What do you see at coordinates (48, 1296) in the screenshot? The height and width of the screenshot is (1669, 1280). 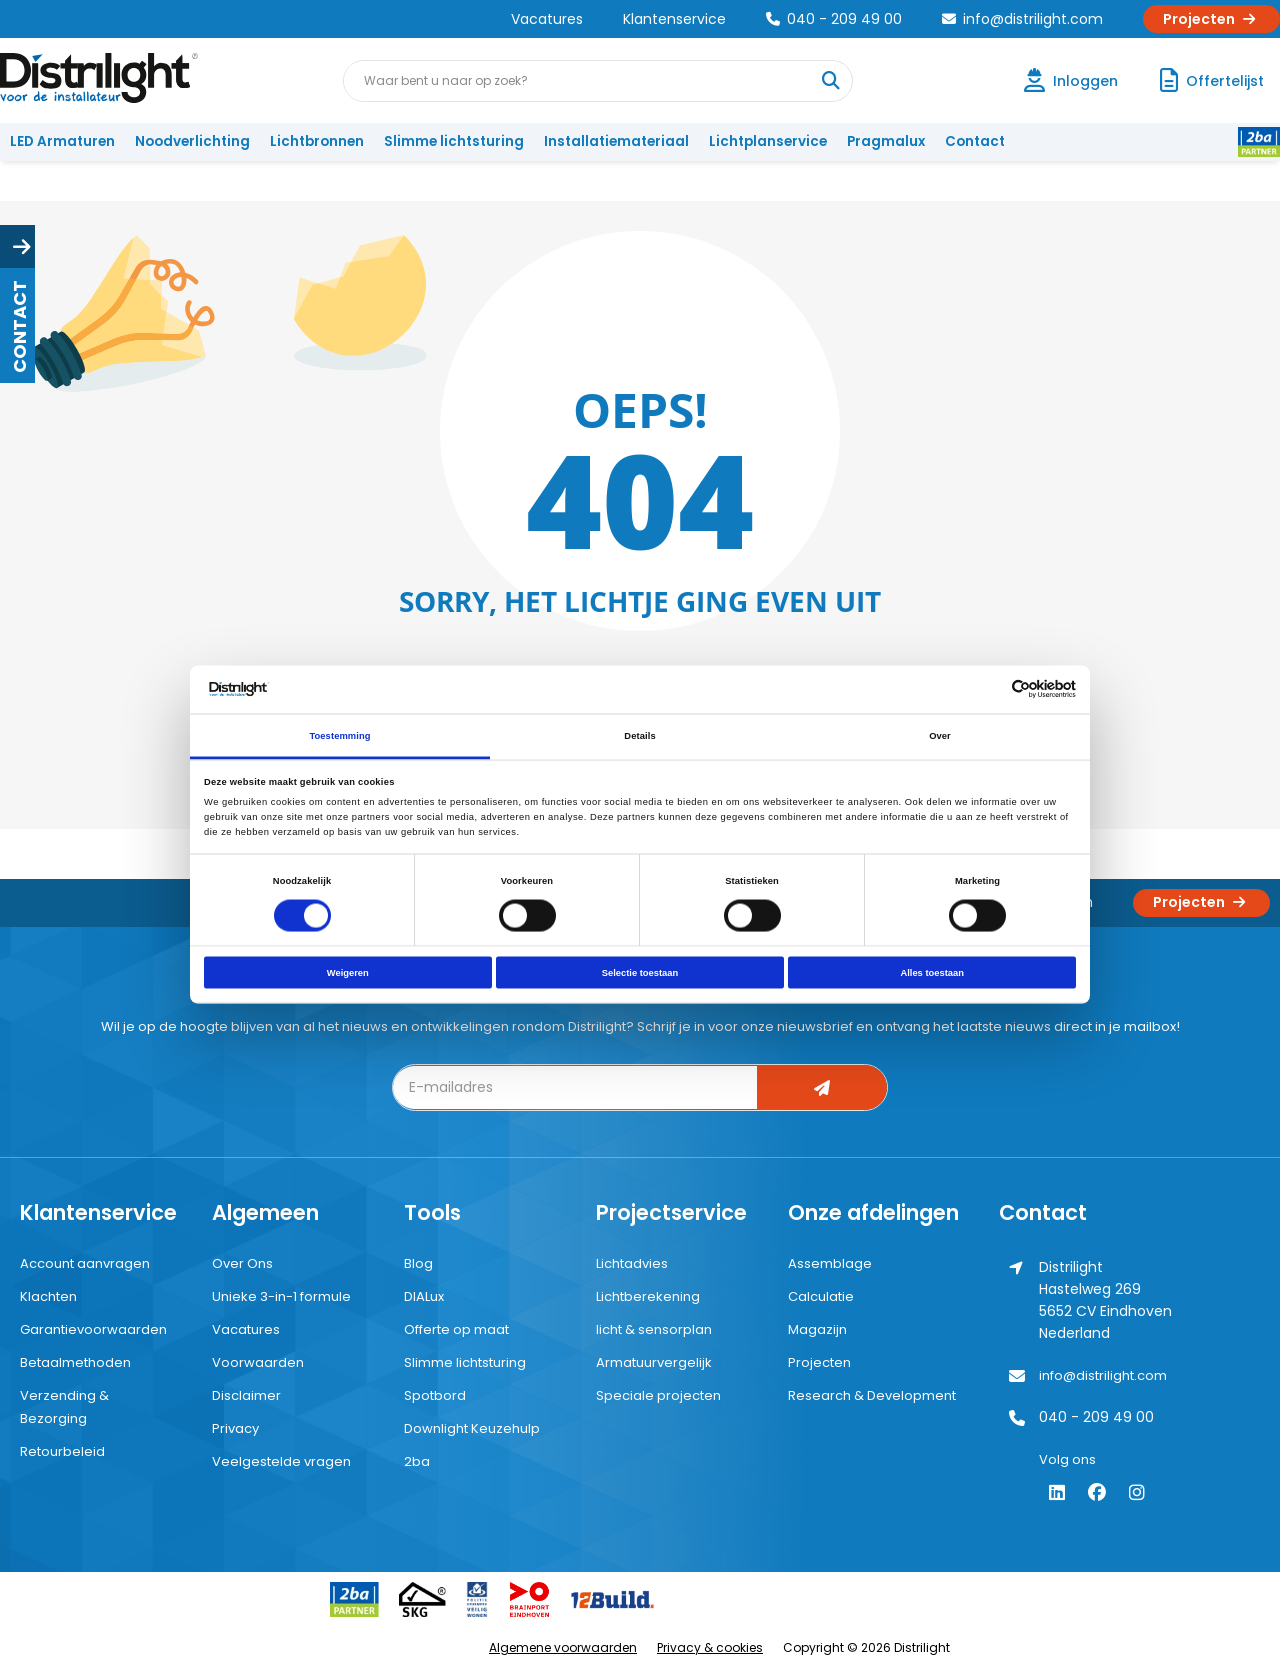 I see `Klachten` at bounding box center [48, 1296].